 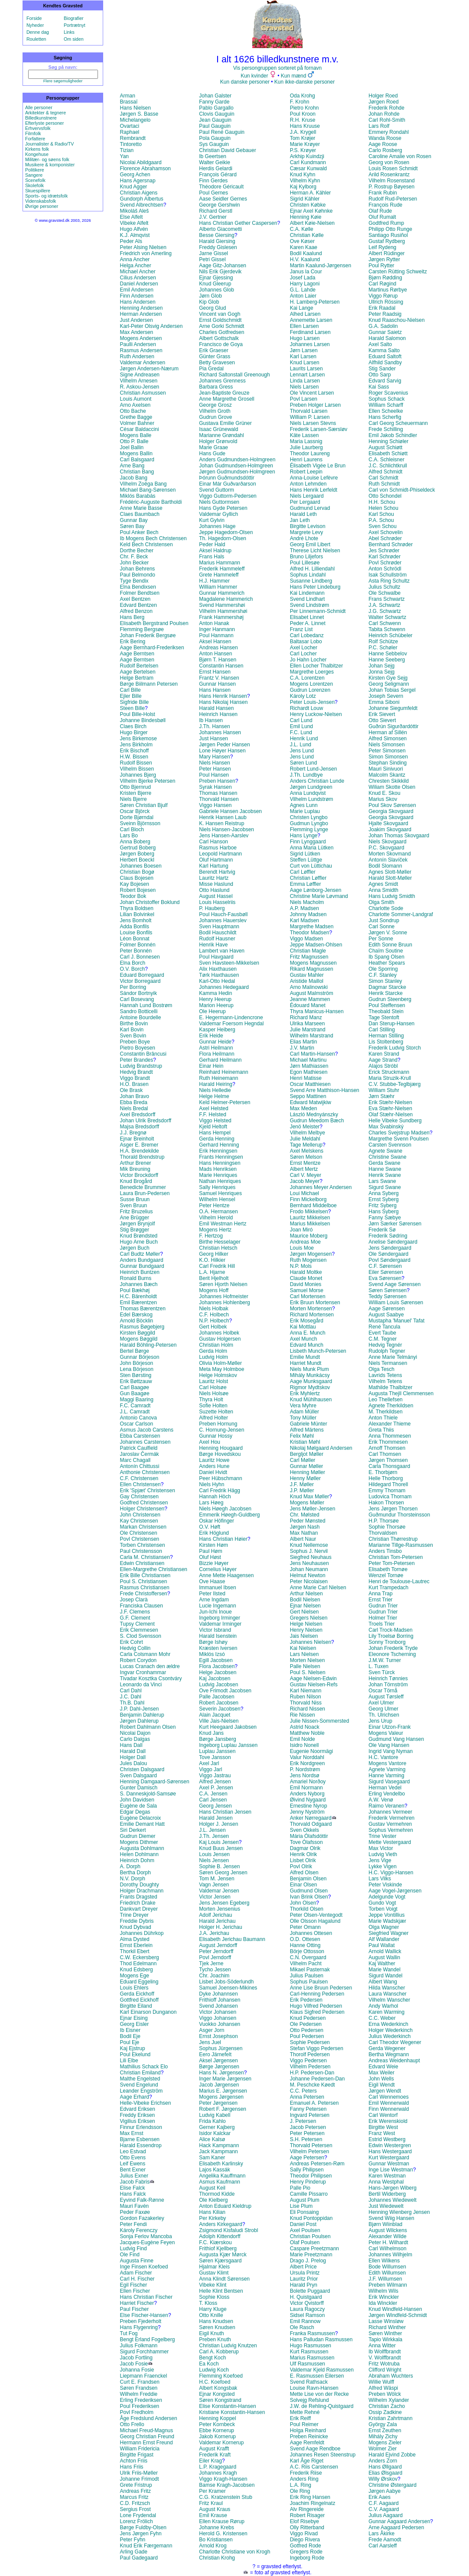 What do you see at coordinates (389, 999) in the screenshot?
I see `Gudrun Steenberg` at bounding box center [389, 999].